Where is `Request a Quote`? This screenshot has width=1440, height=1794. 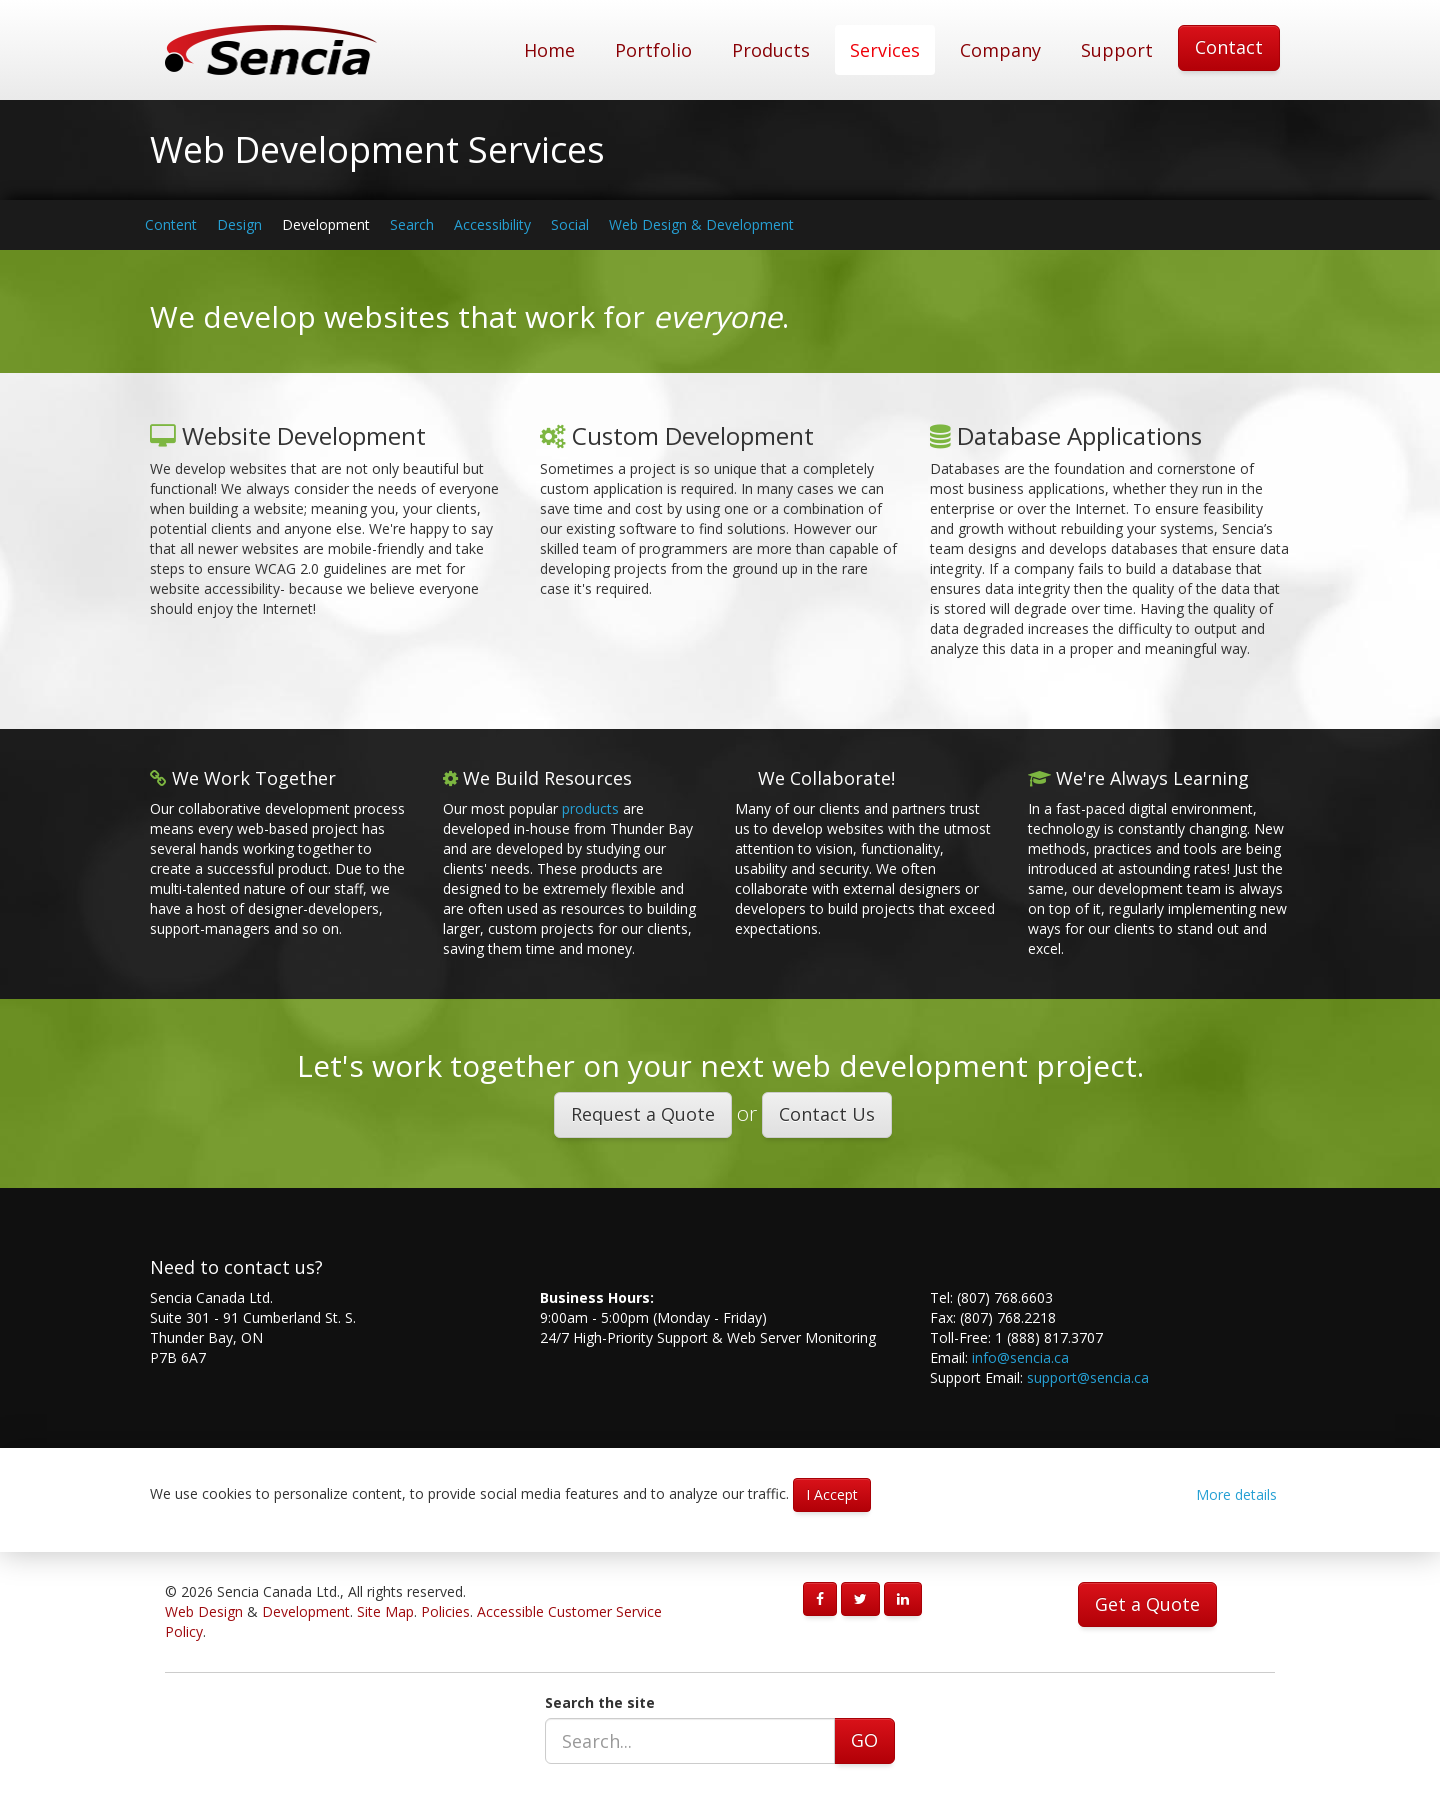 Request a Quote is located at coordinates (643, 1114).